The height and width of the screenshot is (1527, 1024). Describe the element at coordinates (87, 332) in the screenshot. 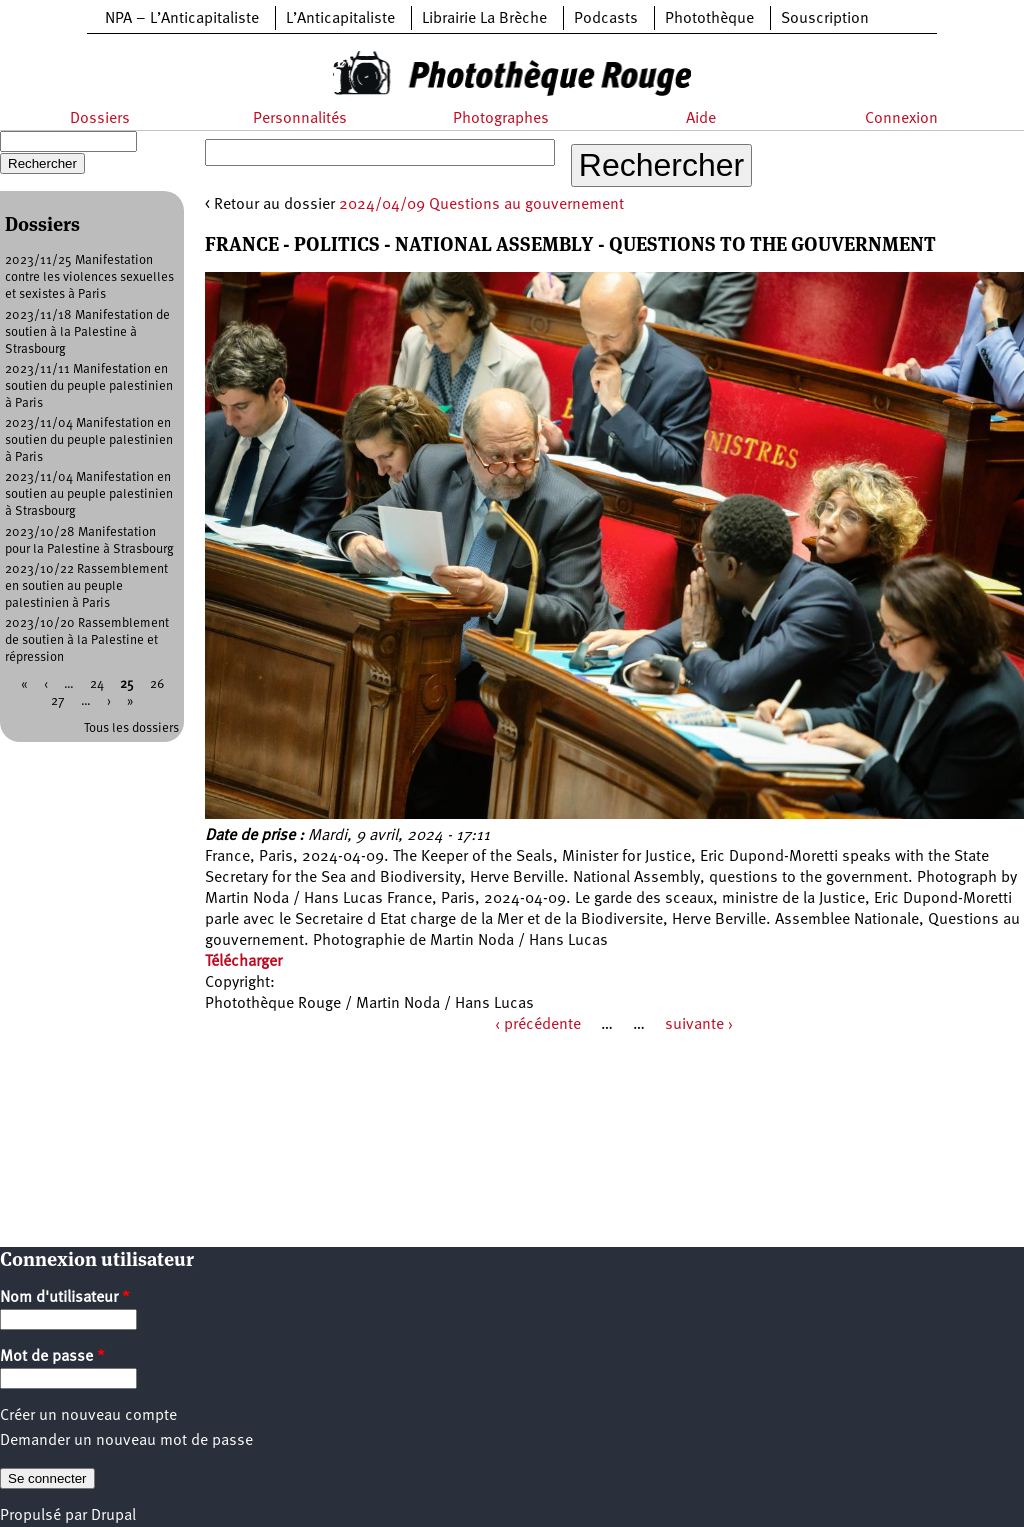

I see `2023/11/18 Manifestation de soutien à la Palestine à Strasbourg` at that location.